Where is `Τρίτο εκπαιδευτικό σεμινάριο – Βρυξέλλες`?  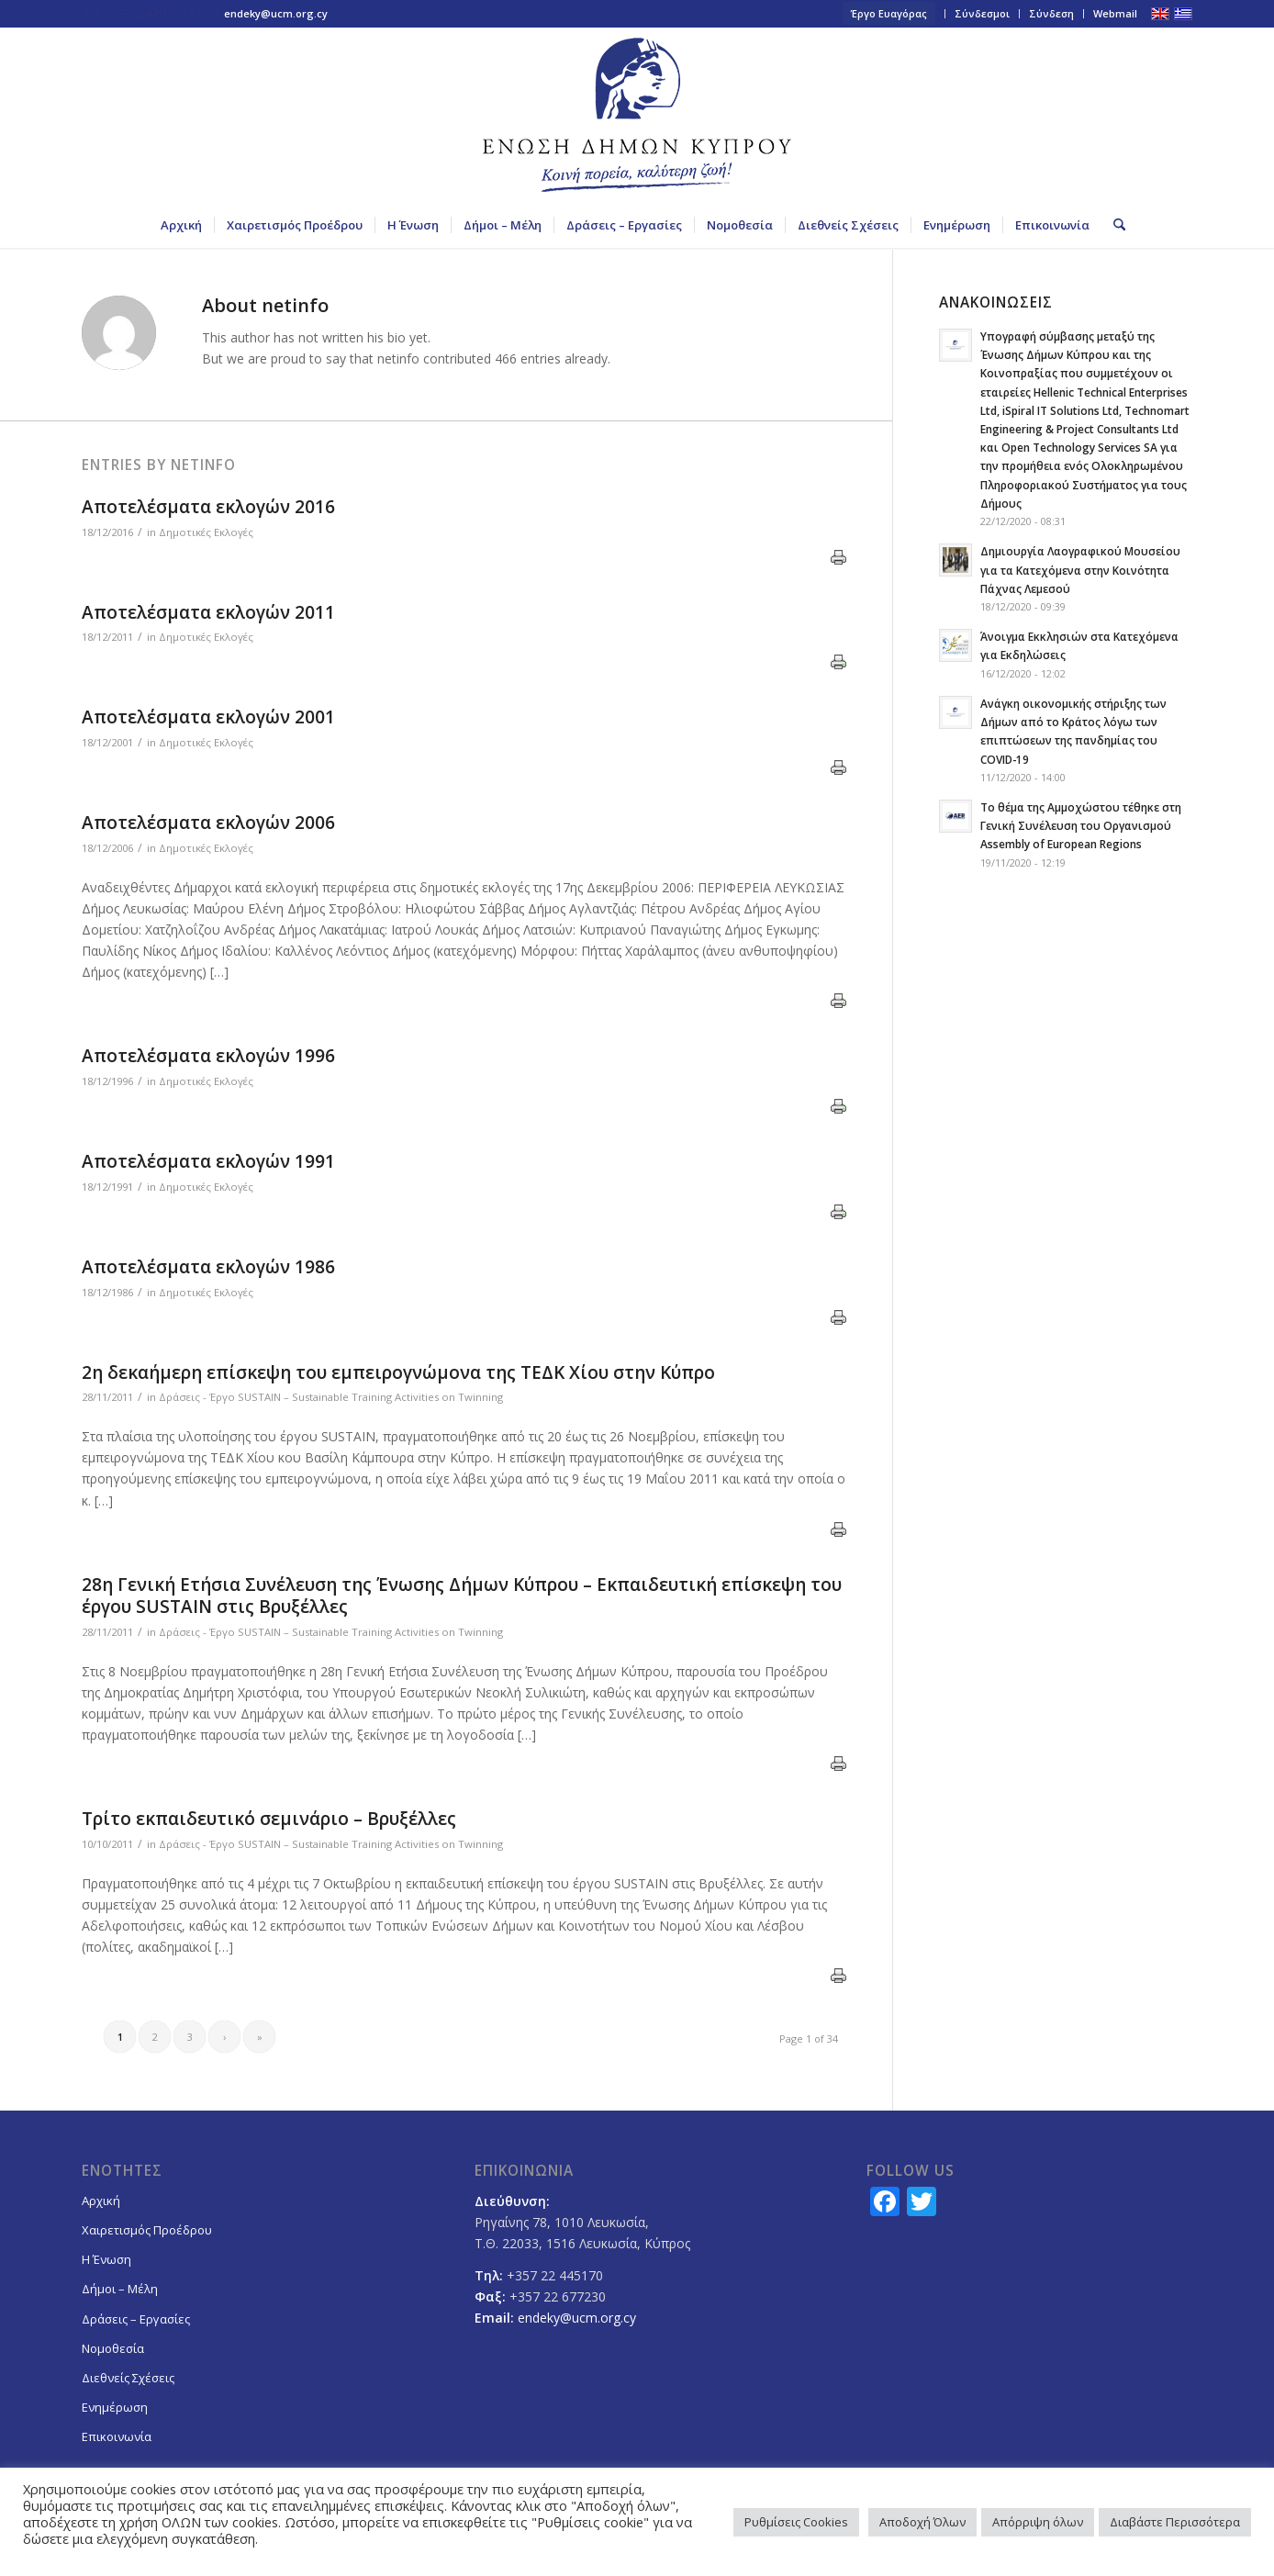 Τρίτο εκπαιδευτικό σεμινάριο – Βρυξέλλες is located at coordinates (269, 1819).